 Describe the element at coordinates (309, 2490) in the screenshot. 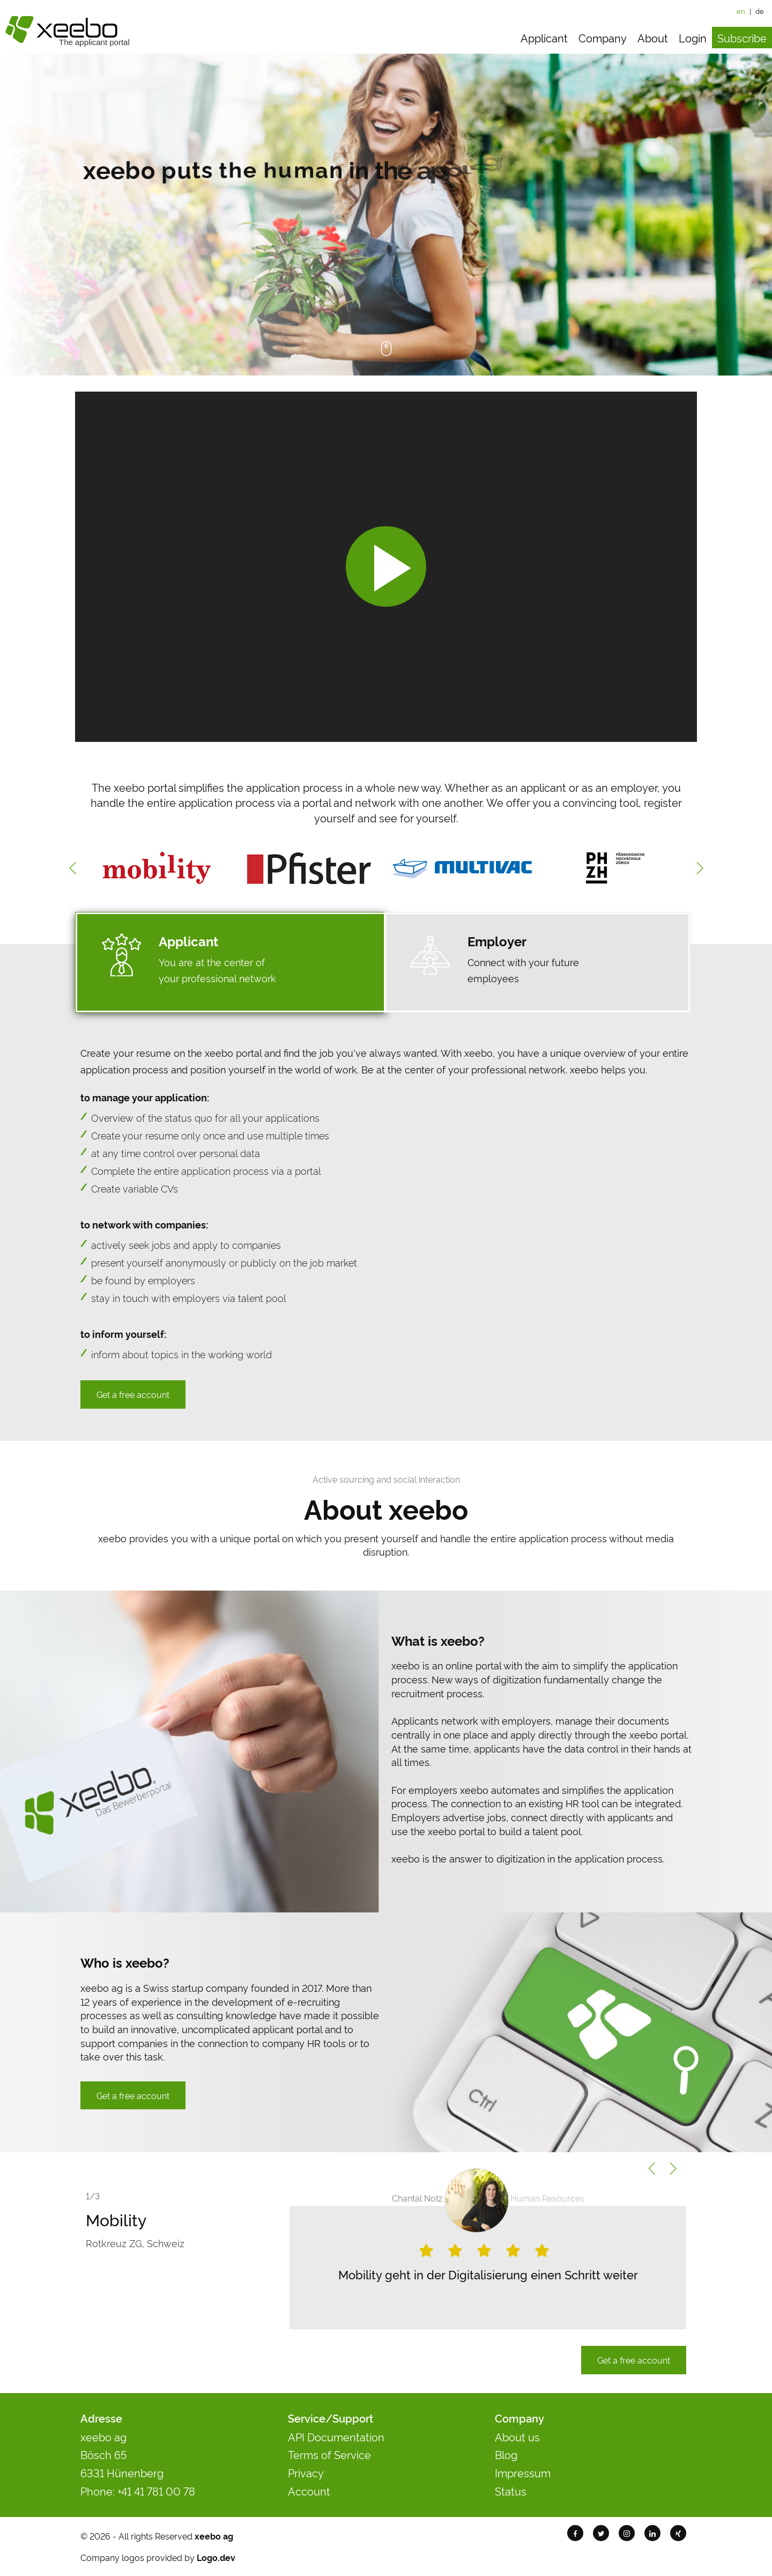

I see `Account` at that location.